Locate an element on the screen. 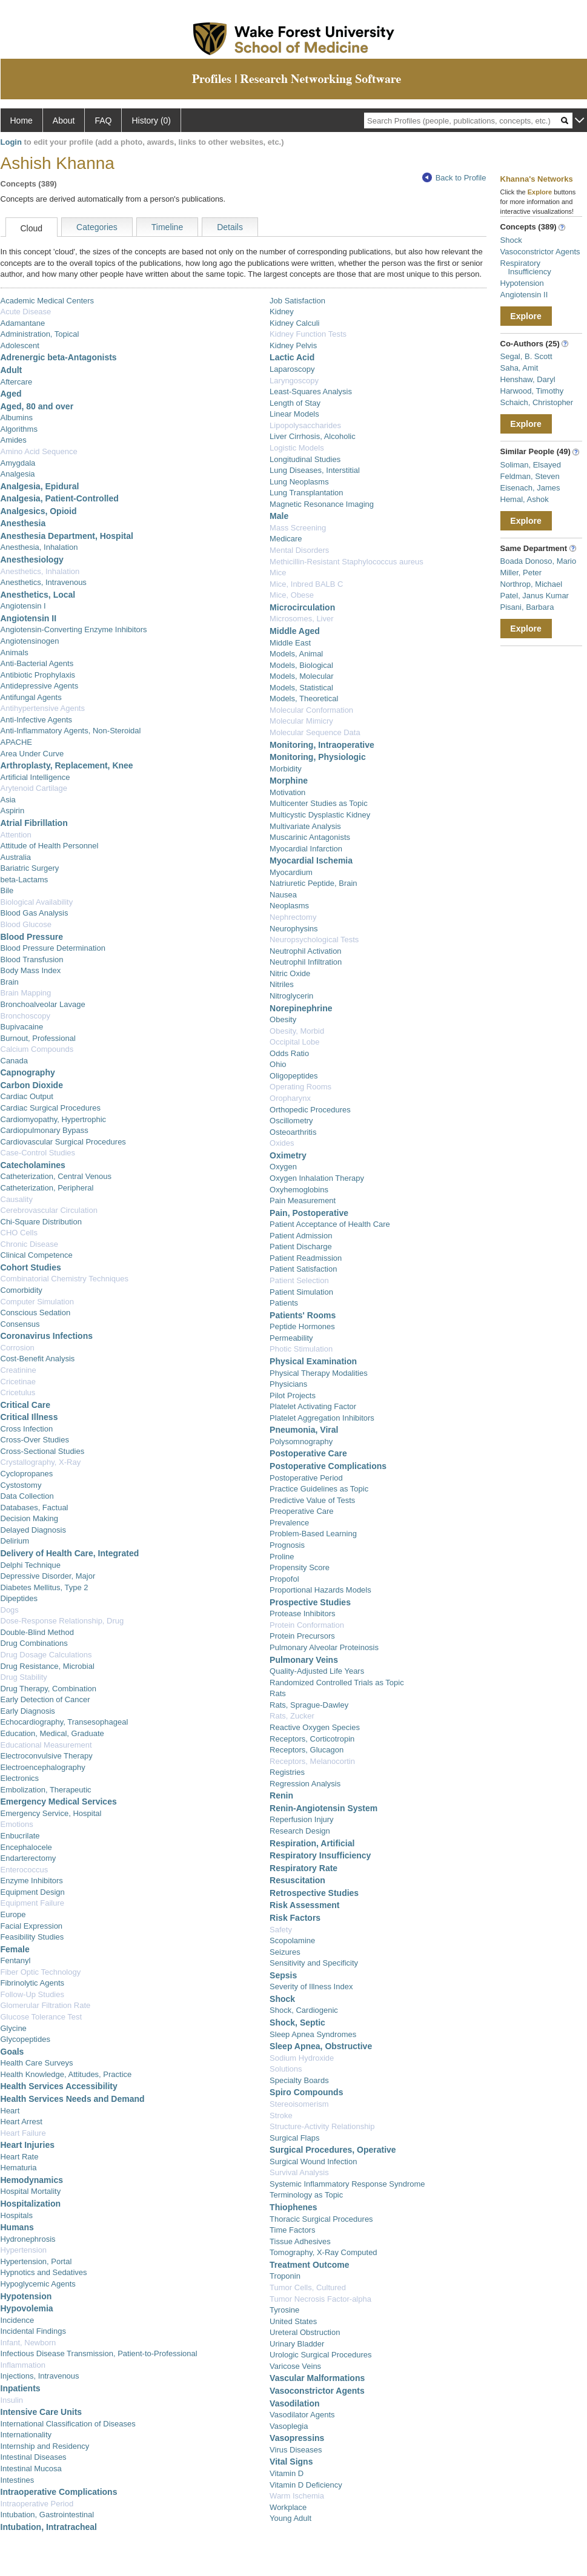 This screenshot has width=587, height=2576. Facial Expression is located at coordinates (32, 1925).